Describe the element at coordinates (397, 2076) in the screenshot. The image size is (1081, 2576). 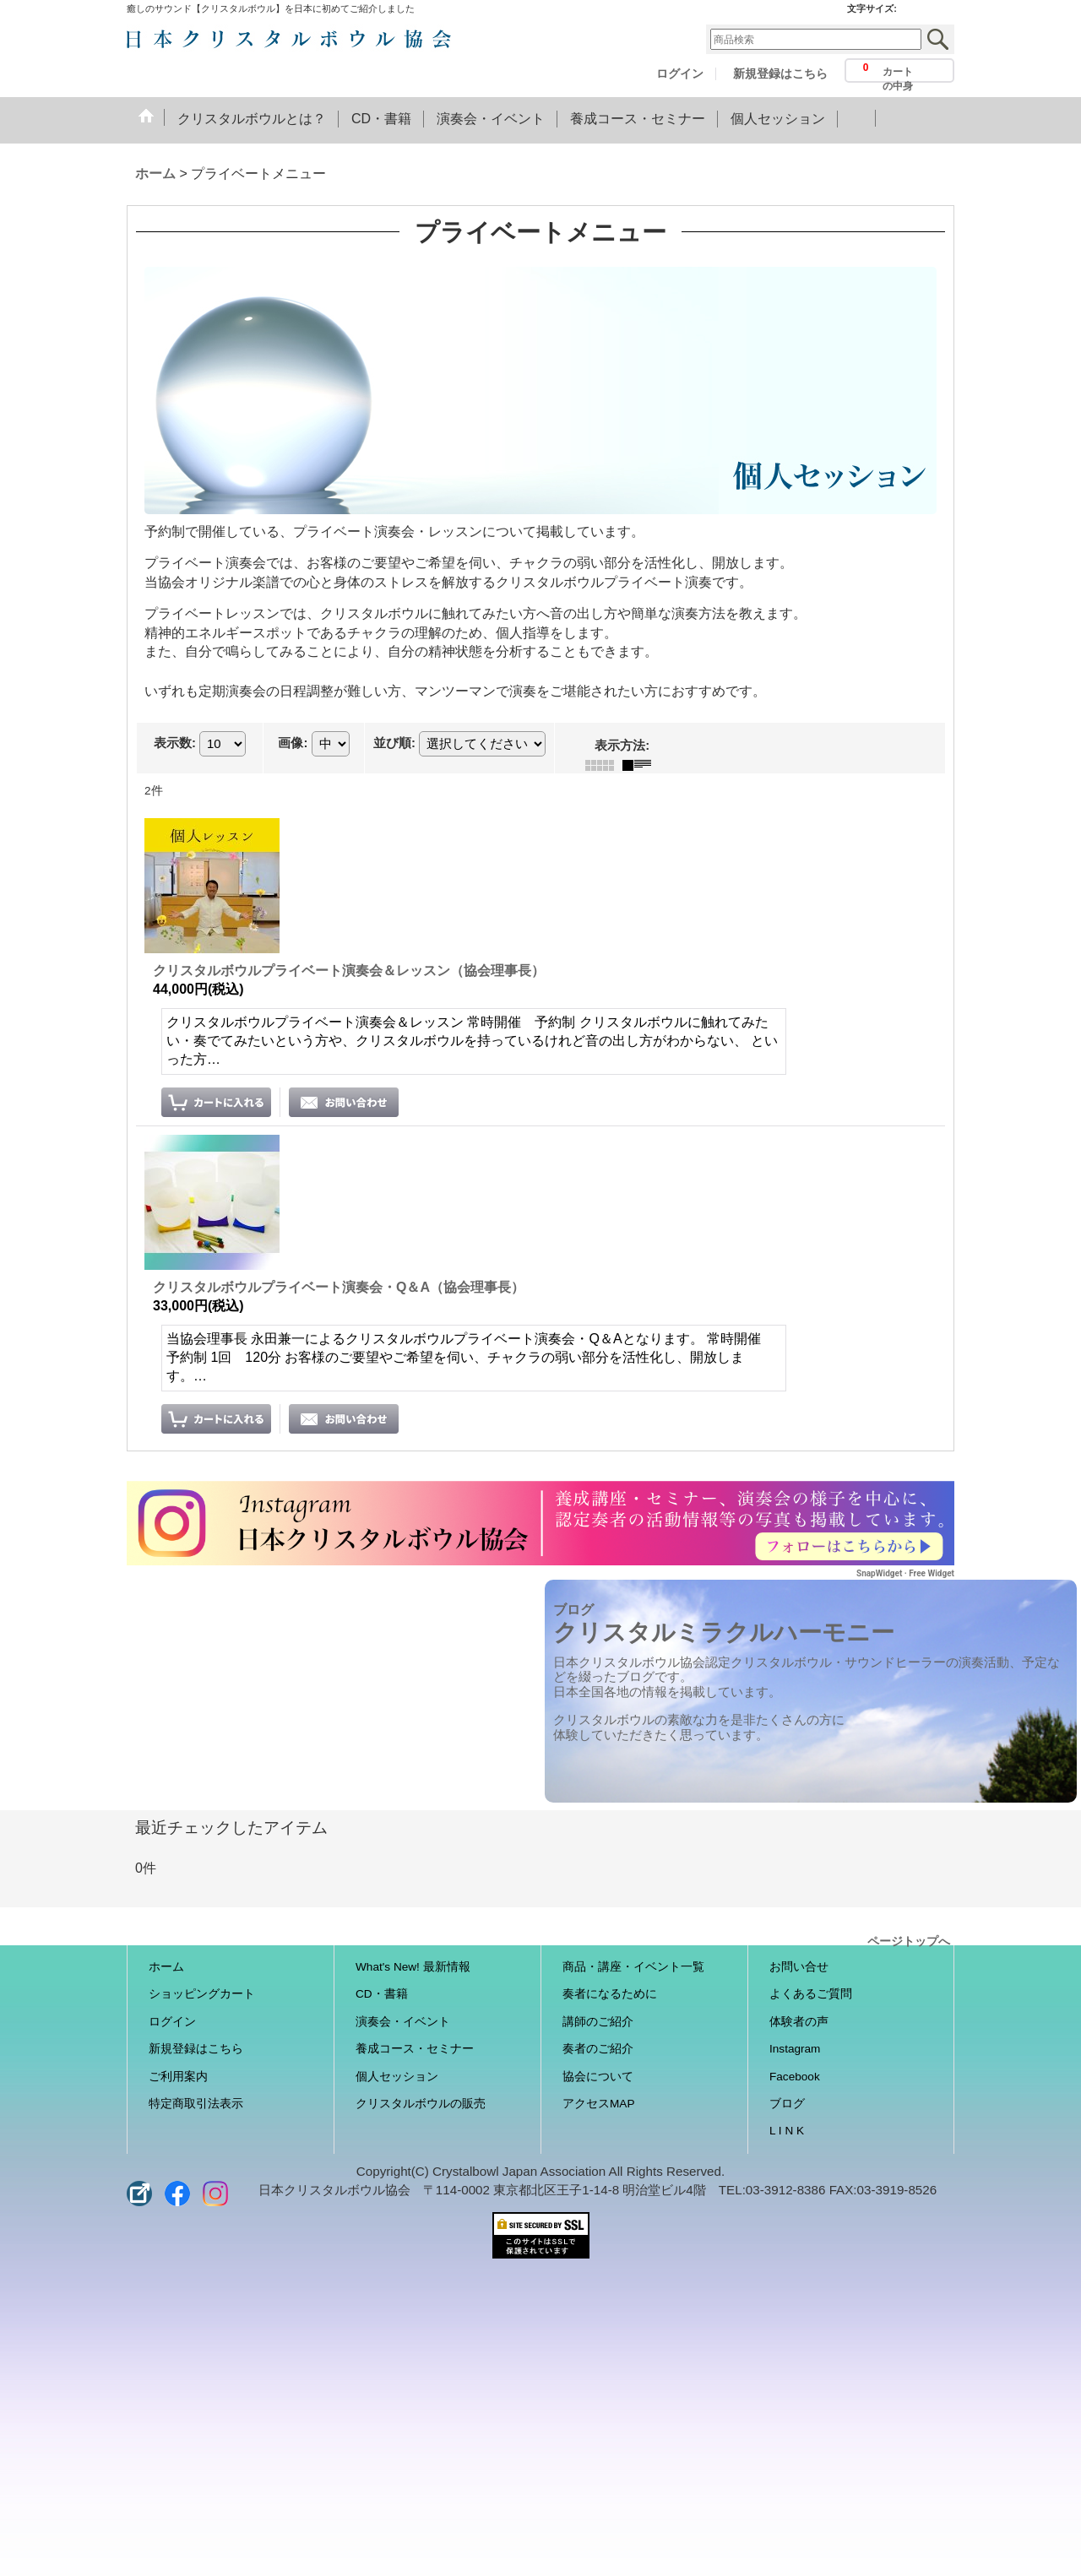
I see `個人セッション` at that location.